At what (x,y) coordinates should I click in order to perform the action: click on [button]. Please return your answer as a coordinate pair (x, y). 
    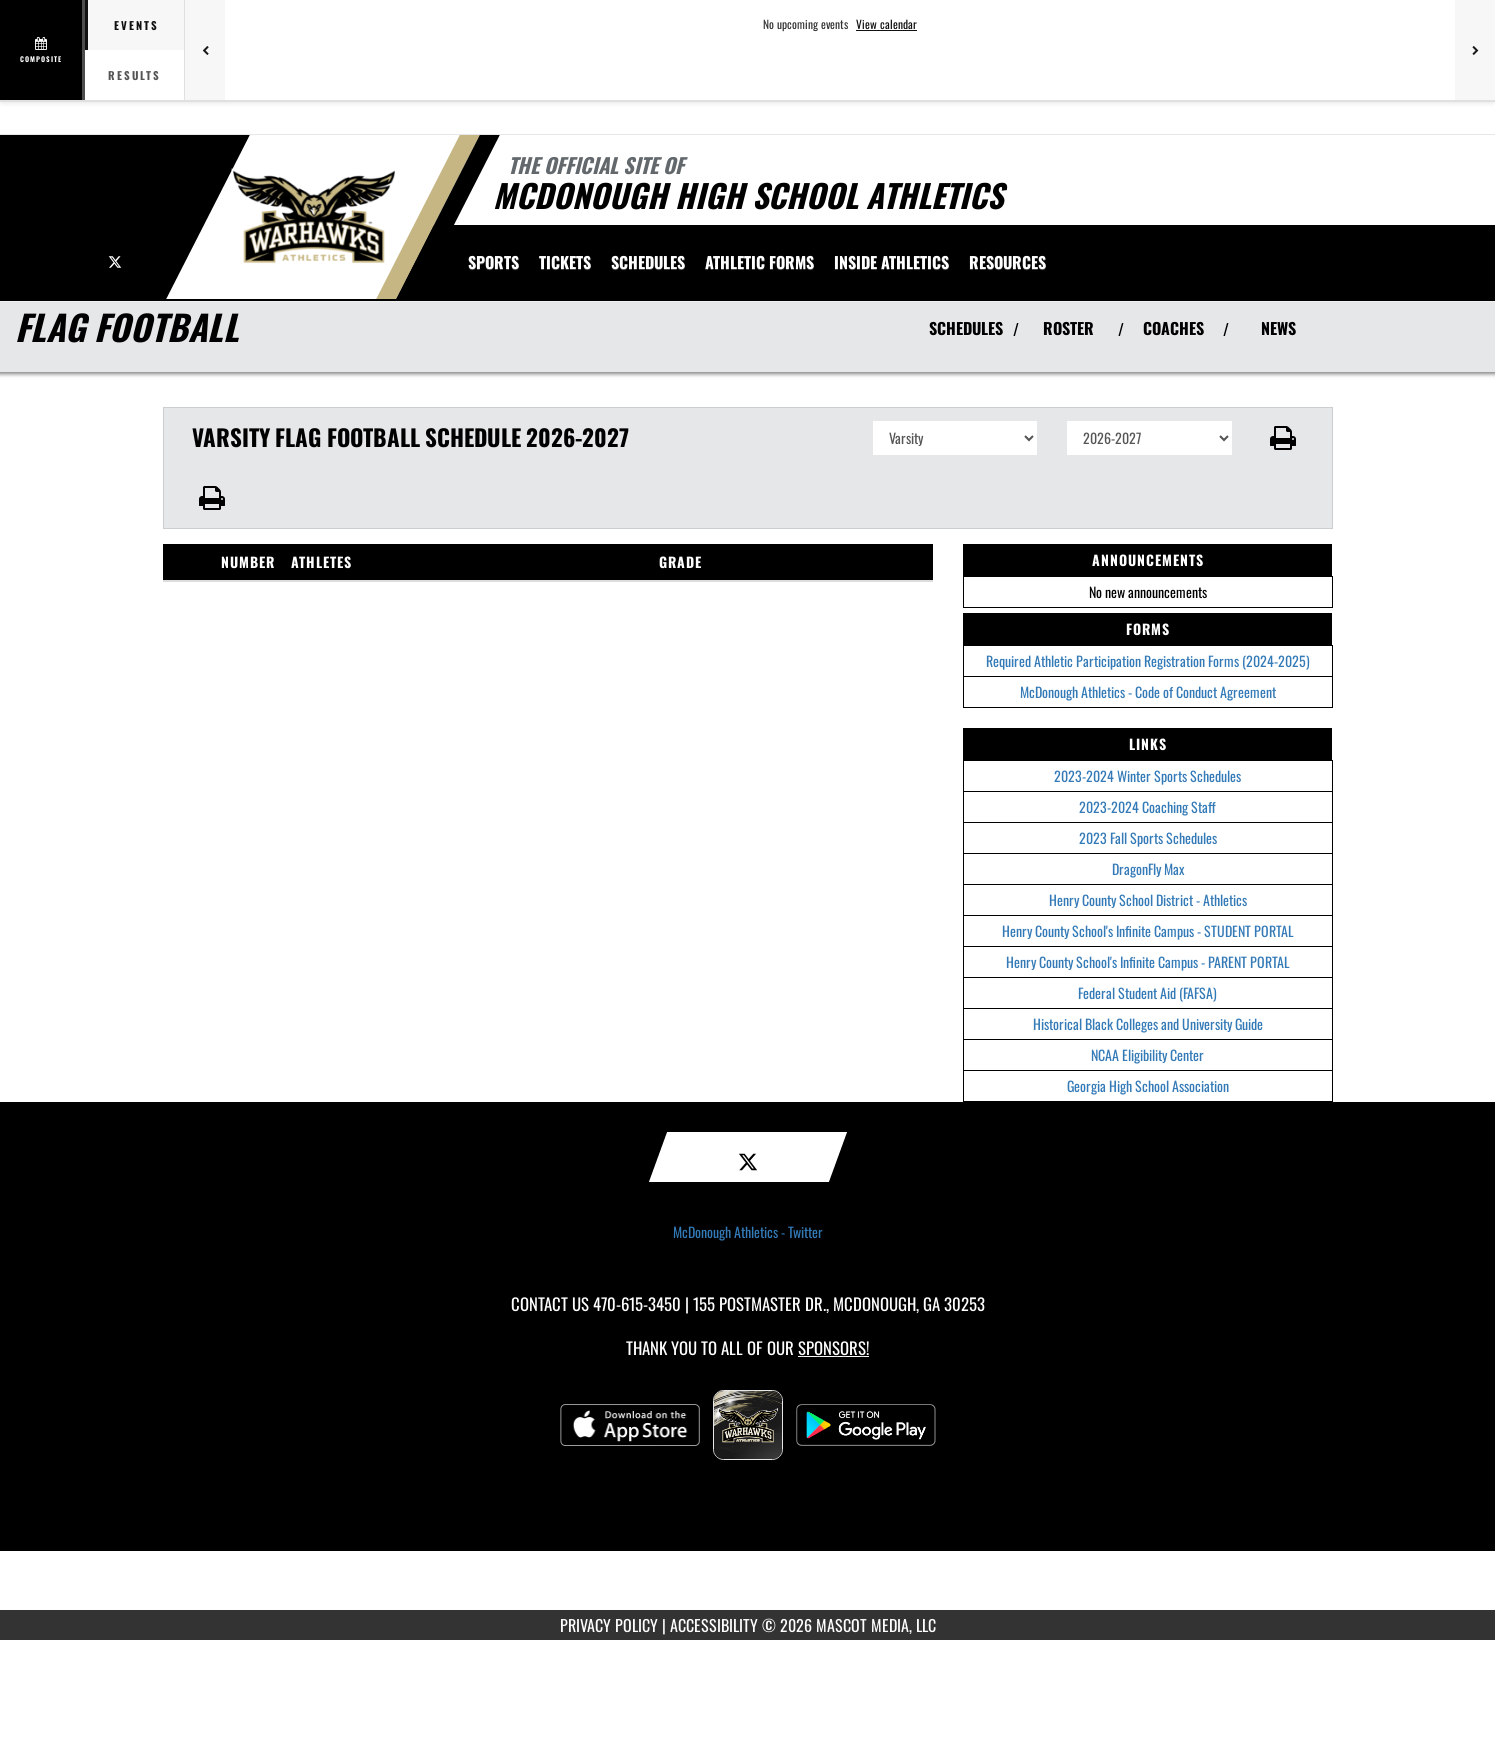
    Looking at the image, I should click on (1282, 438).